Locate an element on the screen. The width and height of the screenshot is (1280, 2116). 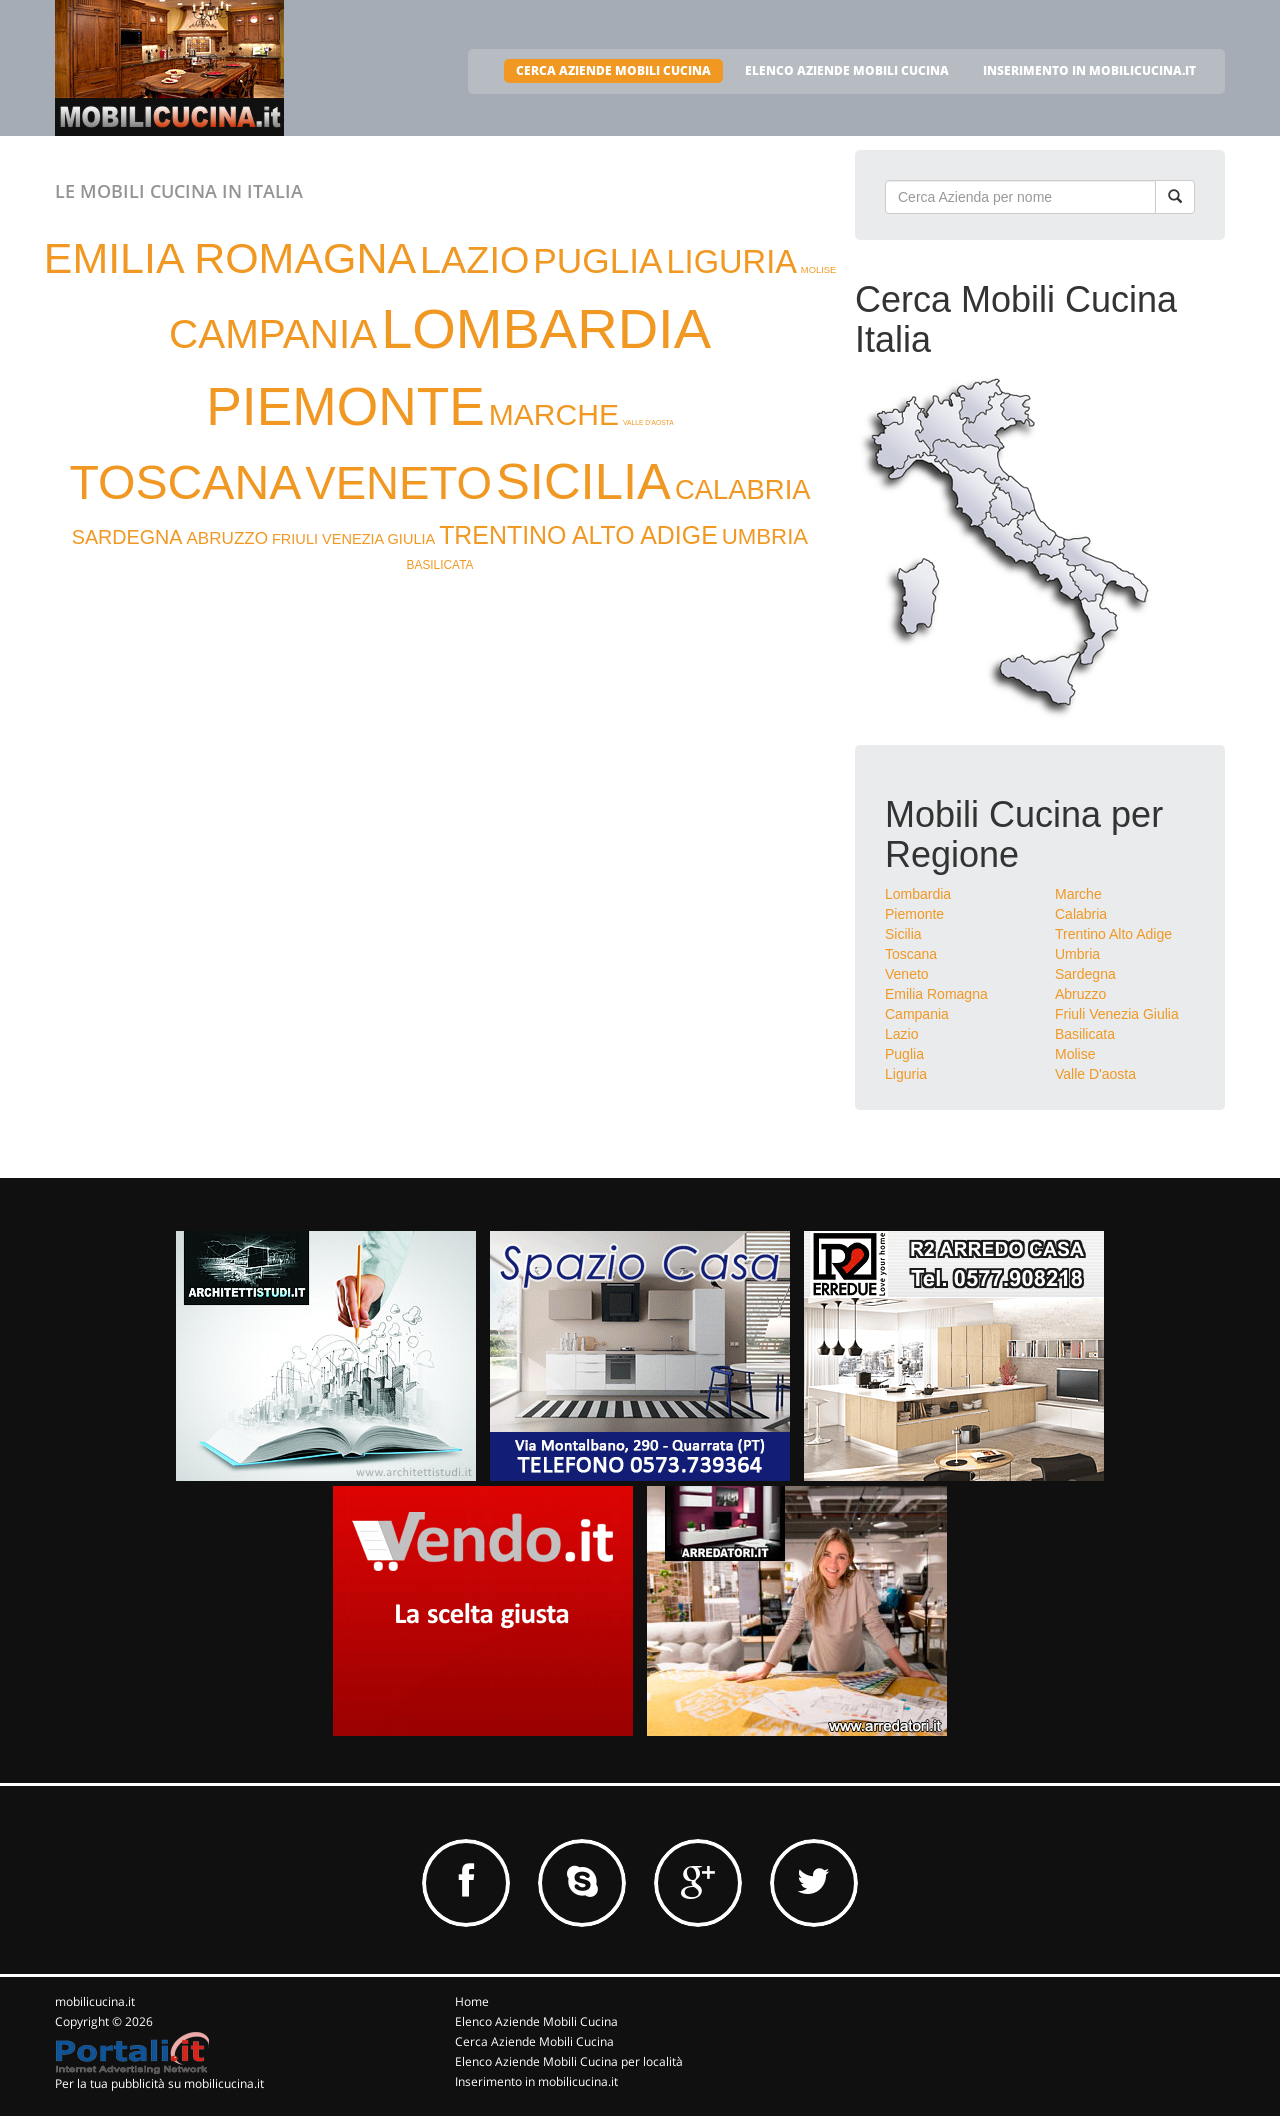
VALLE D'AOSTA is located at coordinates (648, 422).